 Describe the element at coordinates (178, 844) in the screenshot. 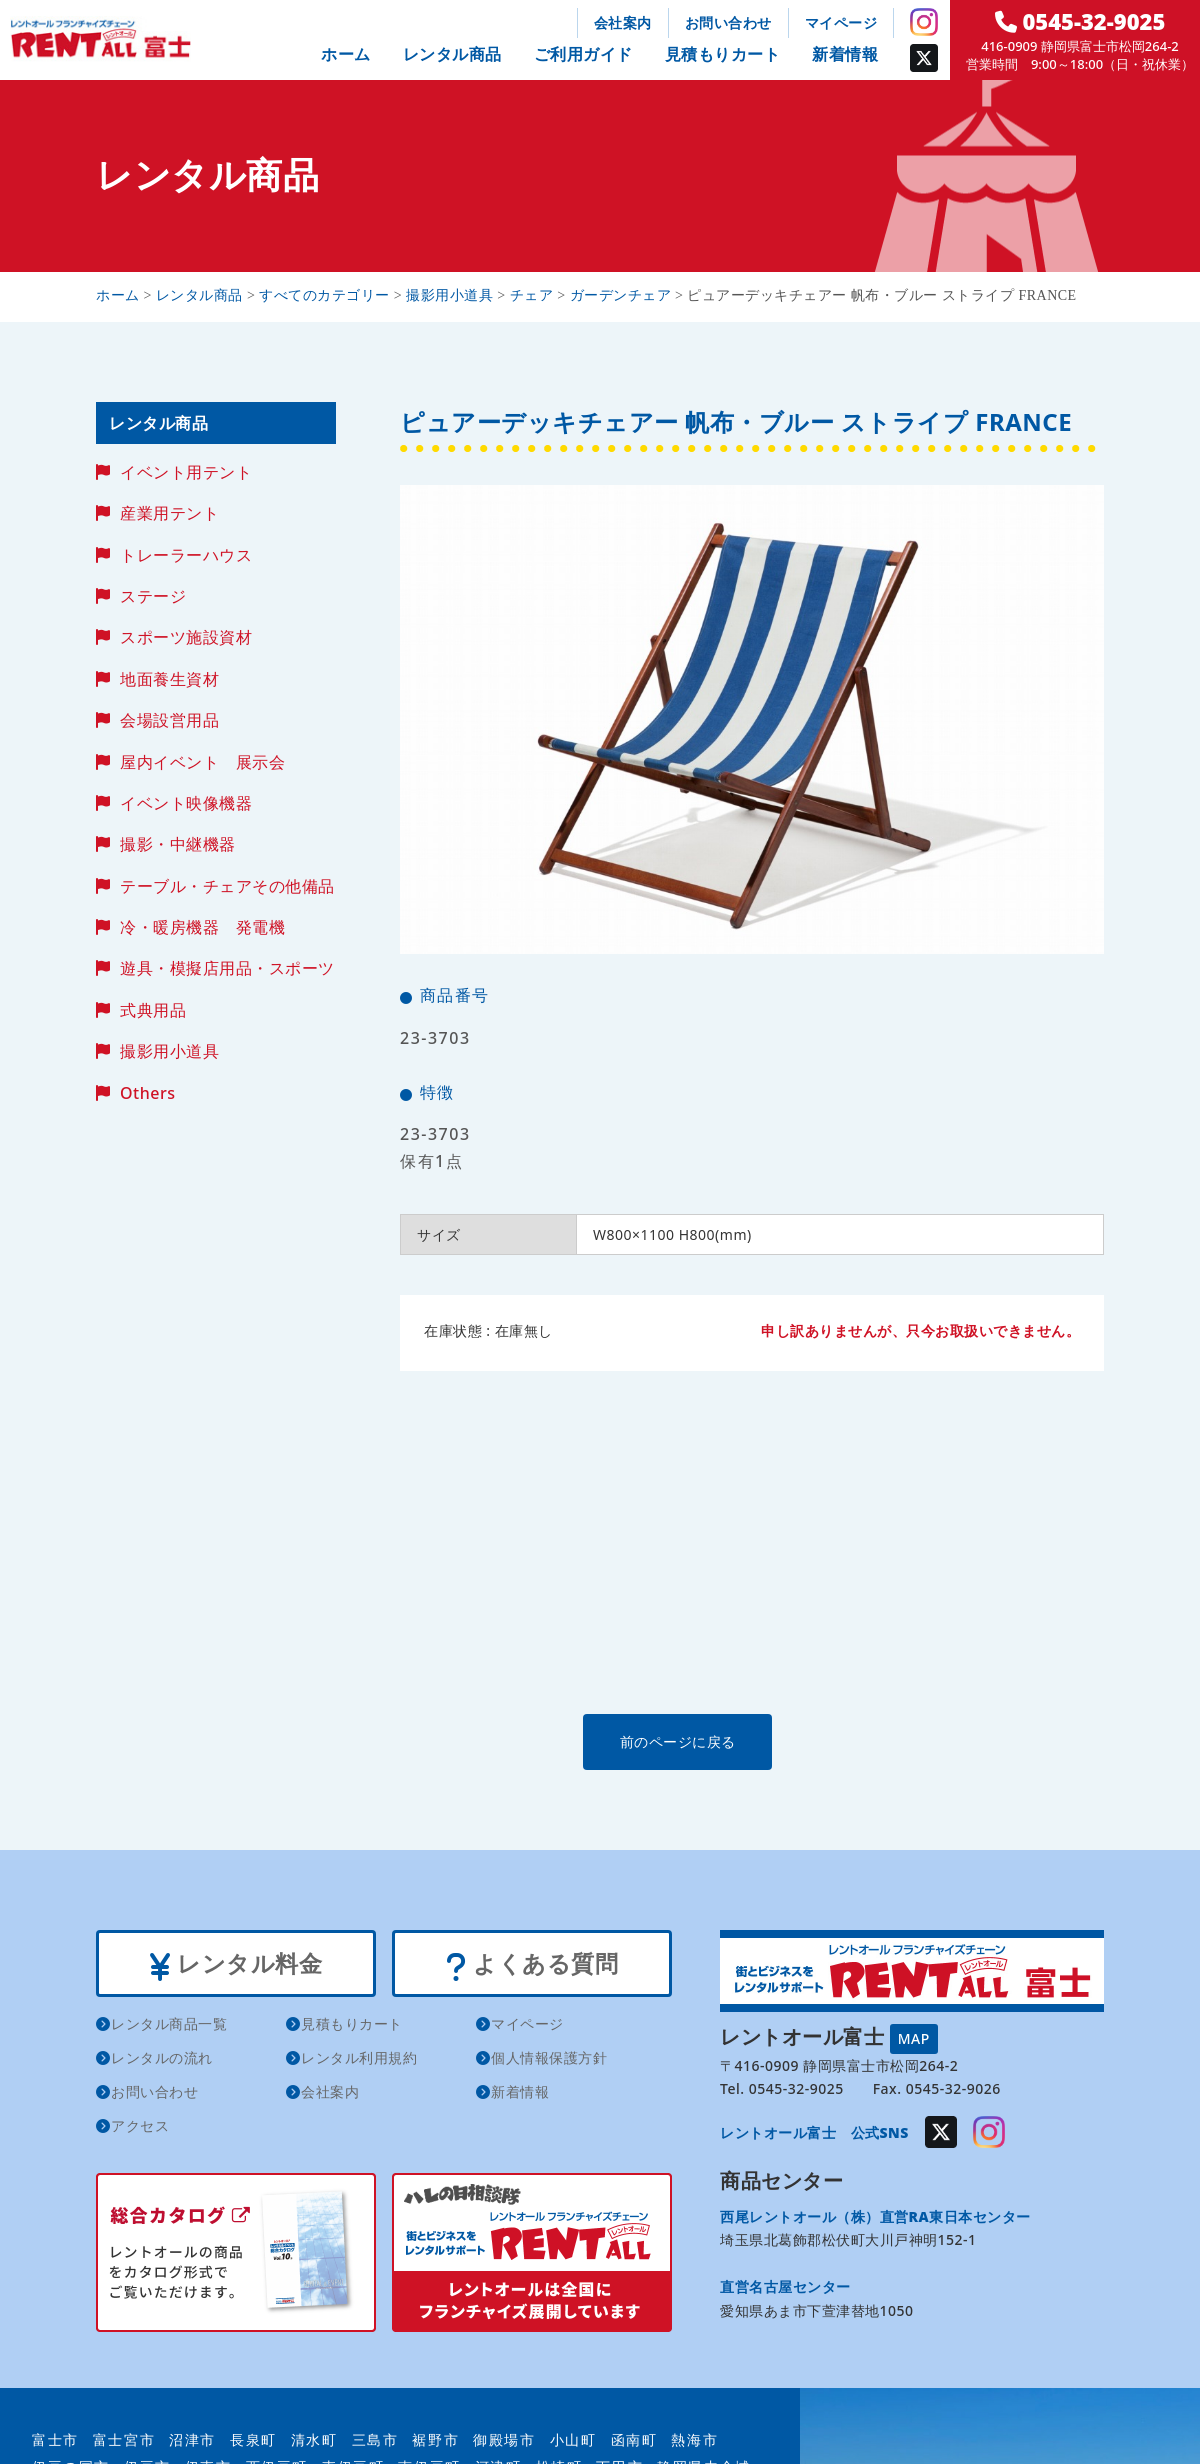

I see `撮影・中継機器` at that location.